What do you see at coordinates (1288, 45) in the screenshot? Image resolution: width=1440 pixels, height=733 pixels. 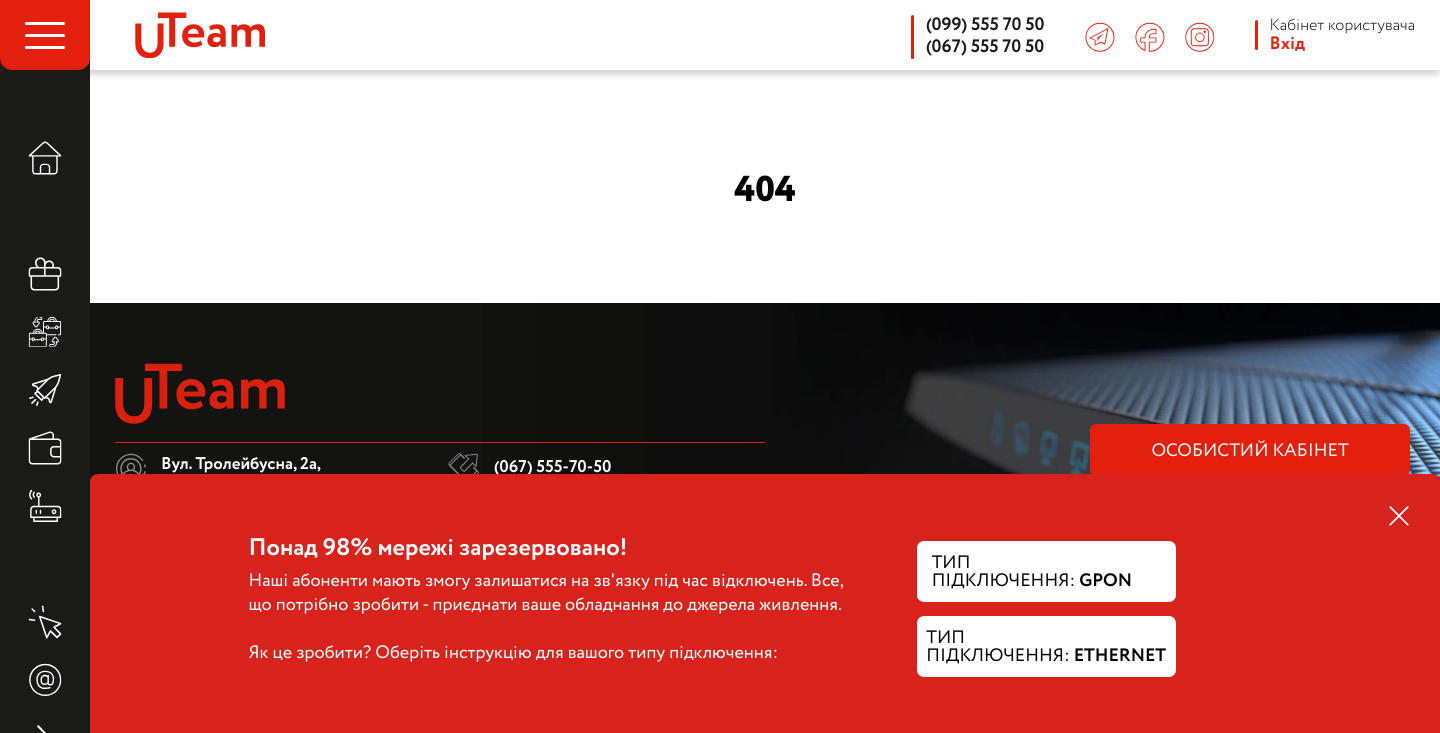 I see `Вхід` at bounding box center [1288, 45].